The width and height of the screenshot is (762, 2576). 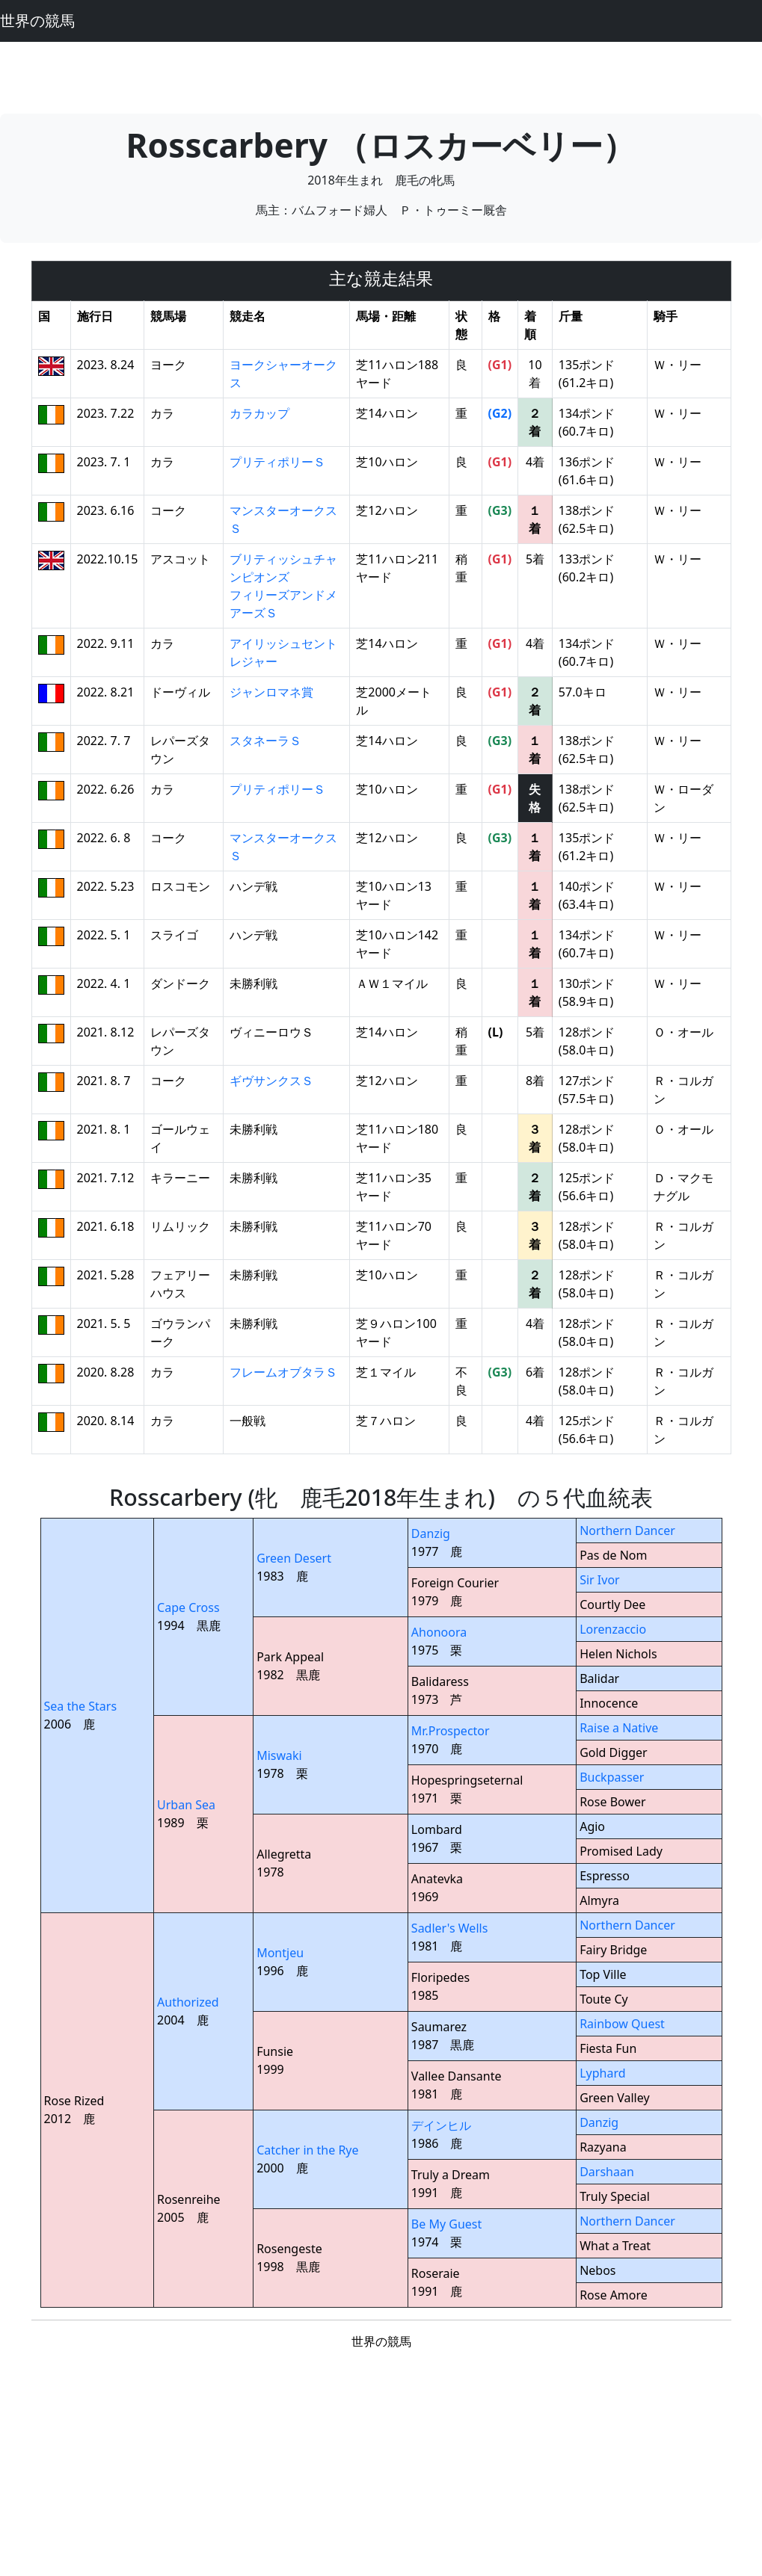 I want to click on デインヒル, so click(x=441, y=2125).